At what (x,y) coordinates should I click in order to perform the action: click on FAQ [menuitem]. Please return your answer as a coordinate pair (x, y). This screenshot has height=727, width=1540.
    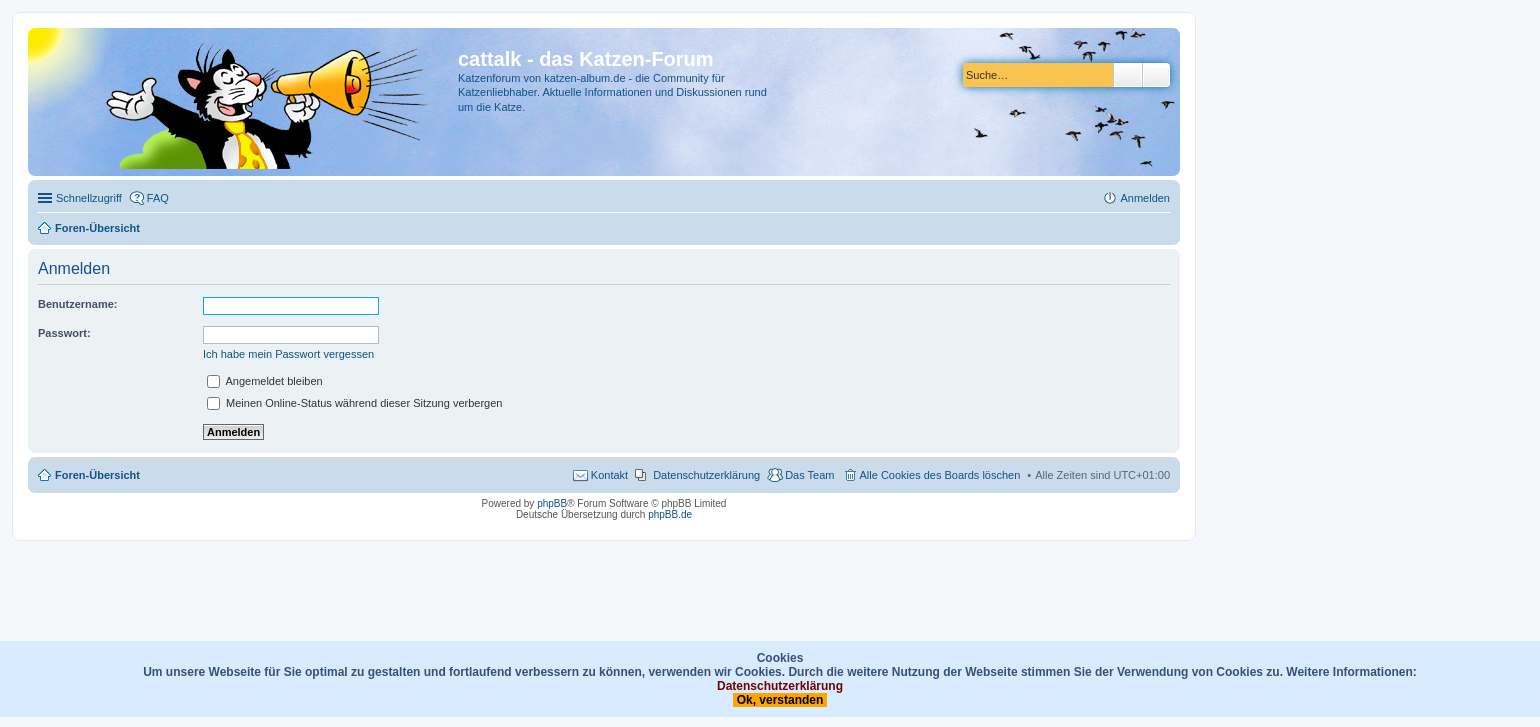
    Looking at the image, I should click on (158, 198).